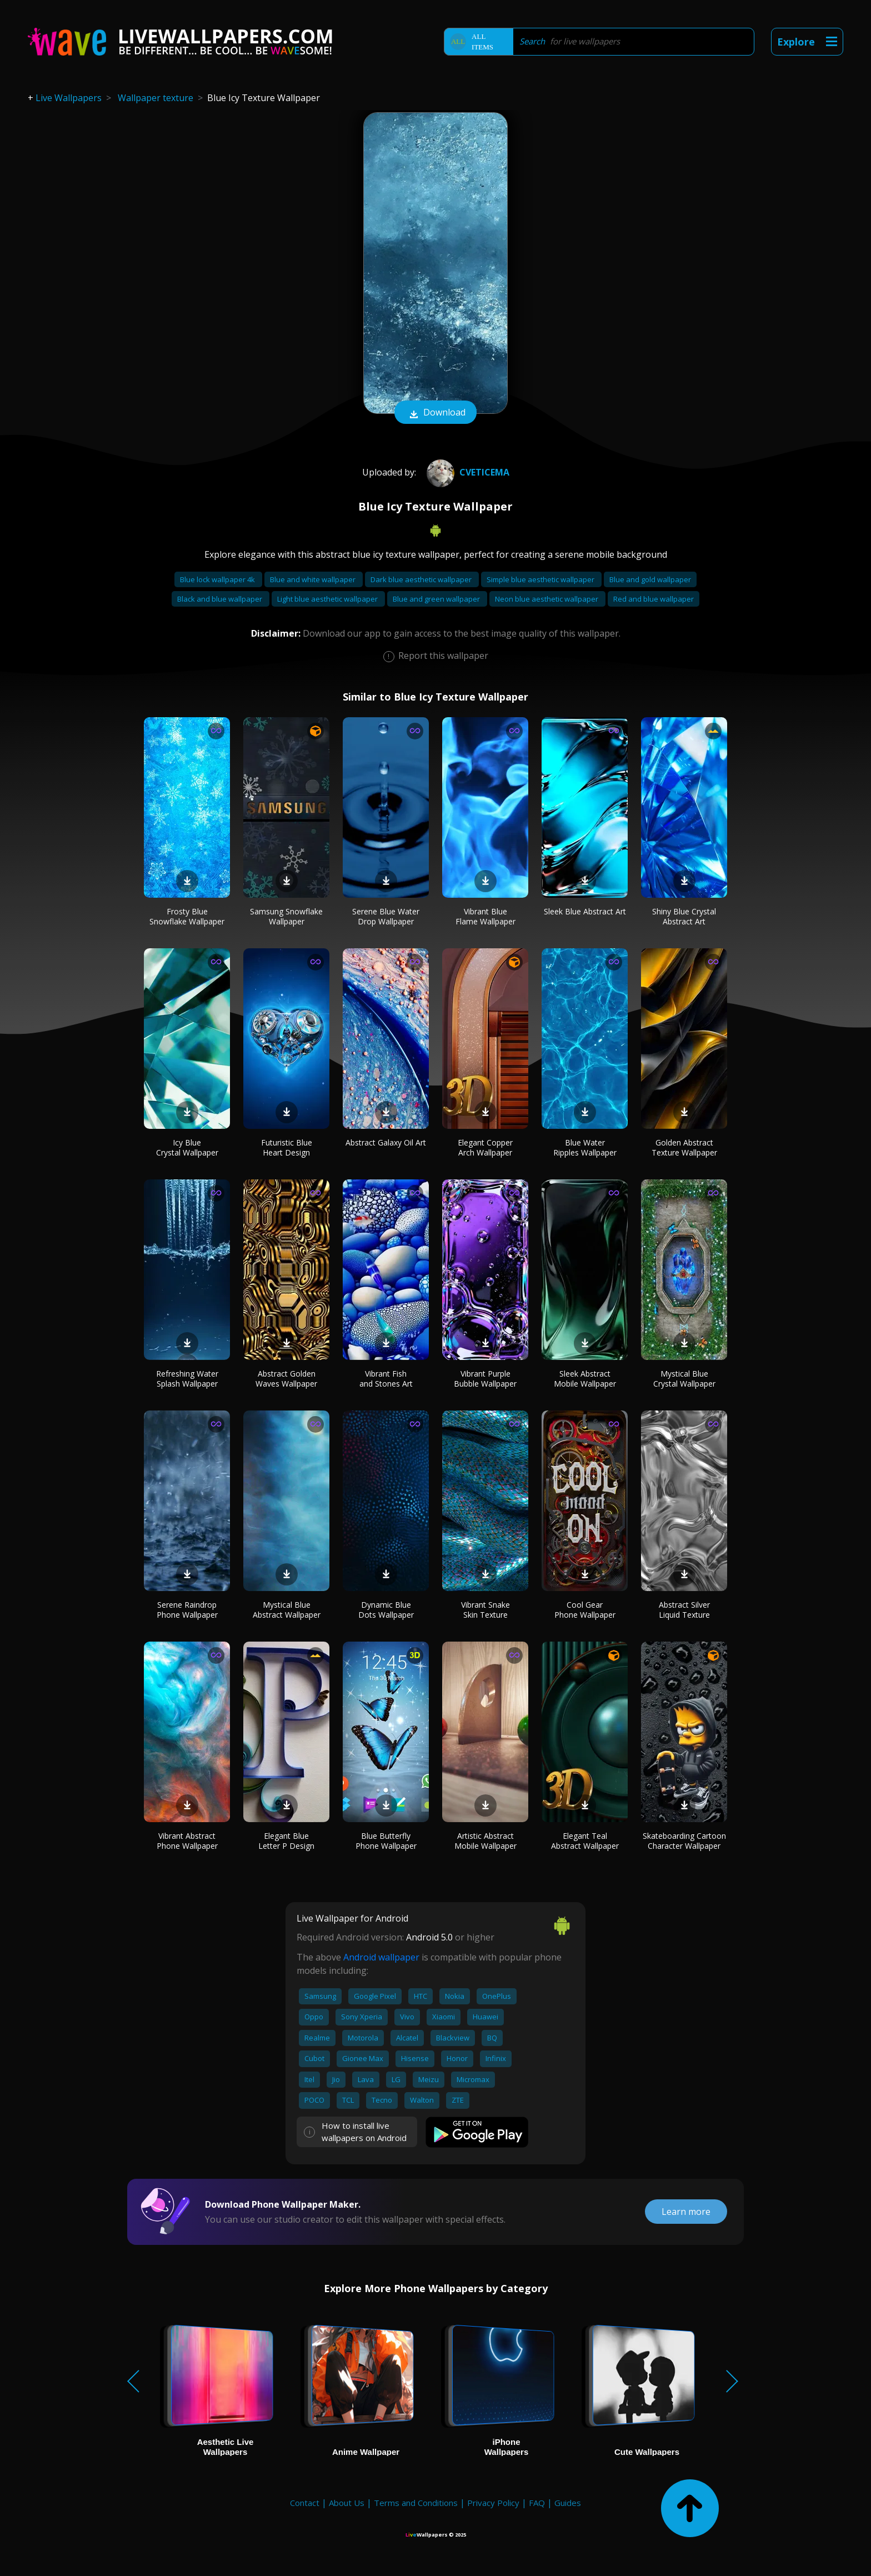  What do you see at coordinates (346, 2502) in the screenshot?
I see `About Us` at bounding box center [346, 2502].